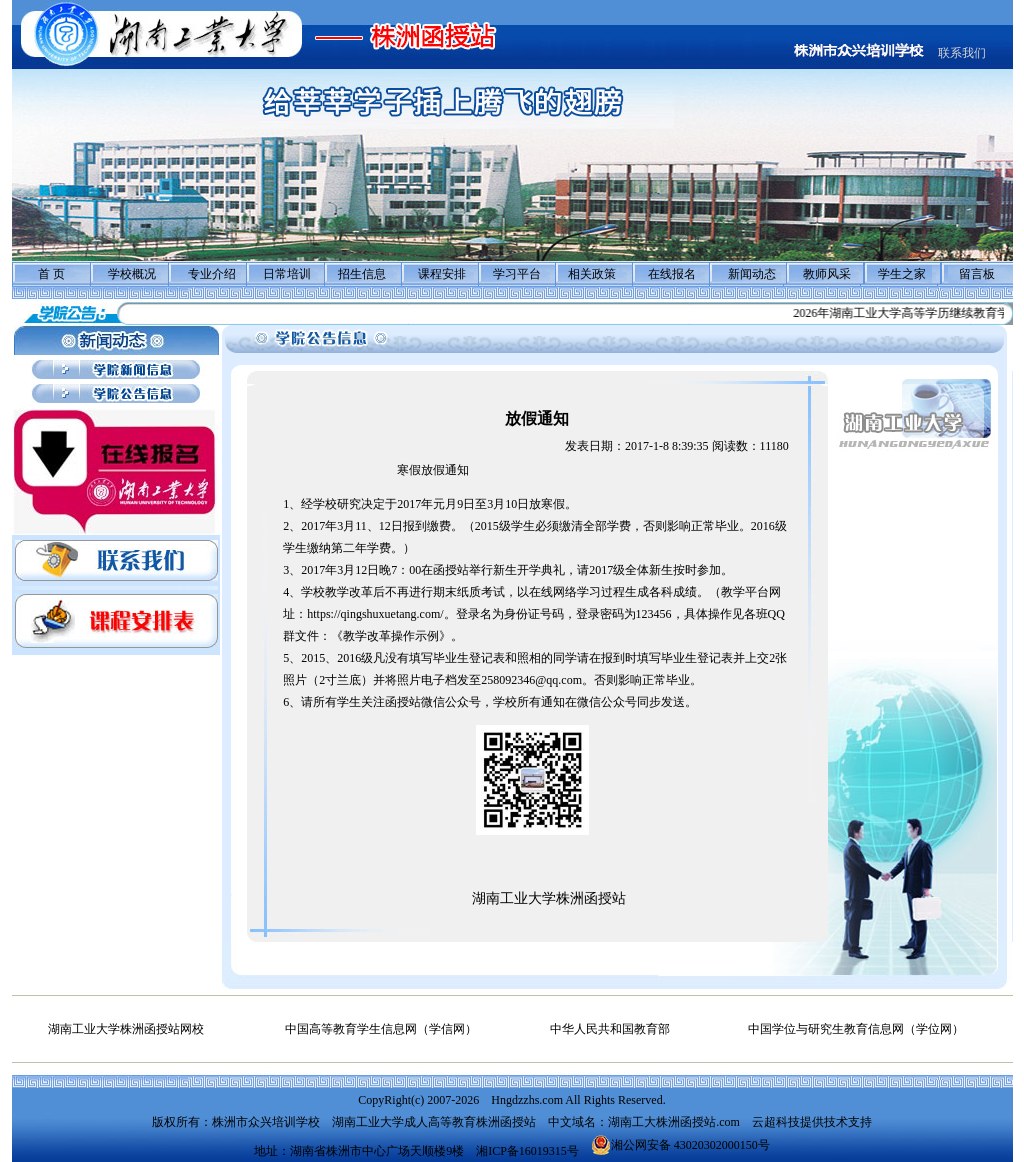  What do you see at coordinates (362, 274) in the screenshot?
I see `招生信息` at bounding box center [362, 274].